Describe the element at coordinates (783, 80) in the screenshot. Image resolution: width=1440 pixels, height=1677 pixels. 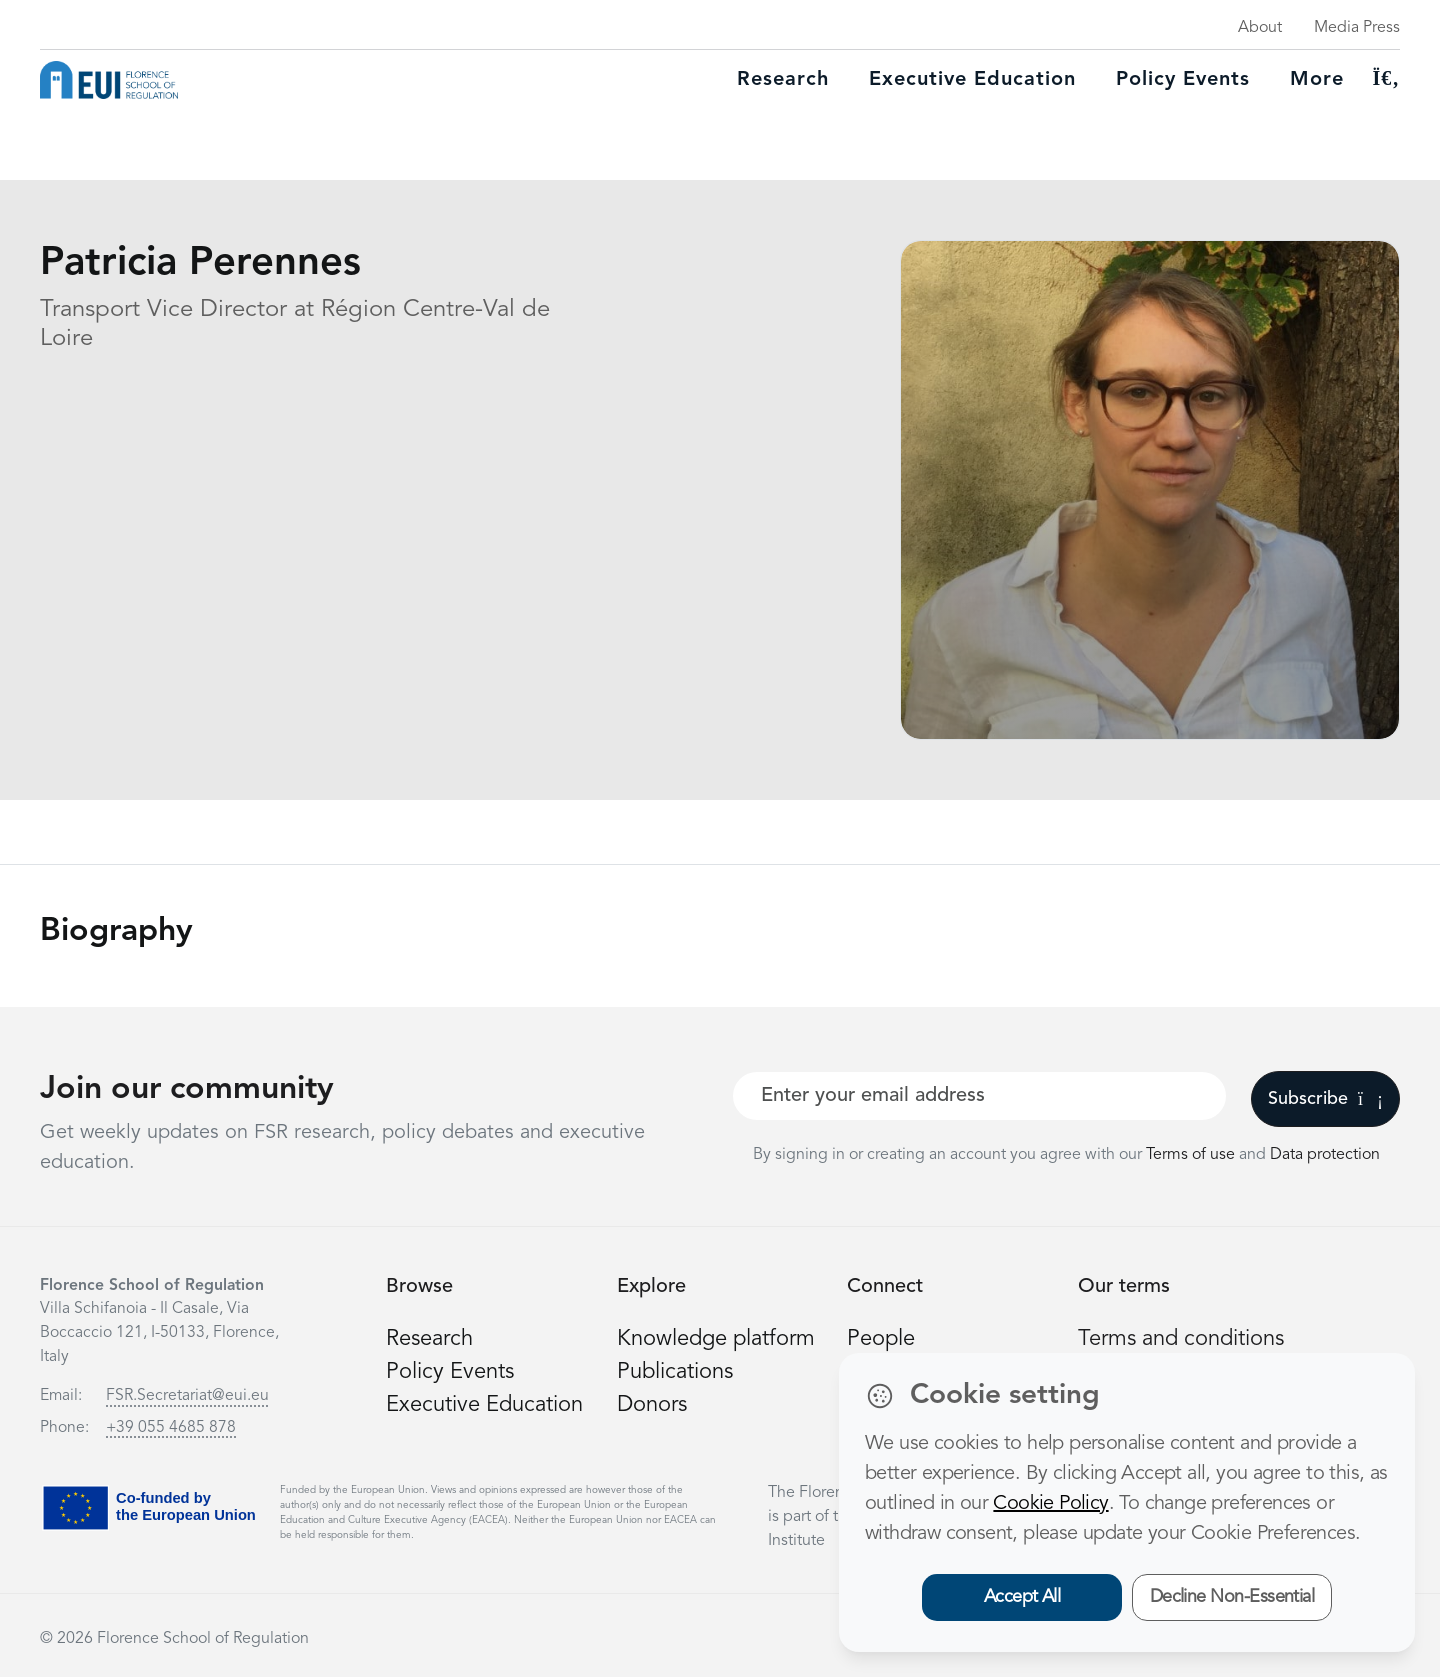
I see `Research` at that location.